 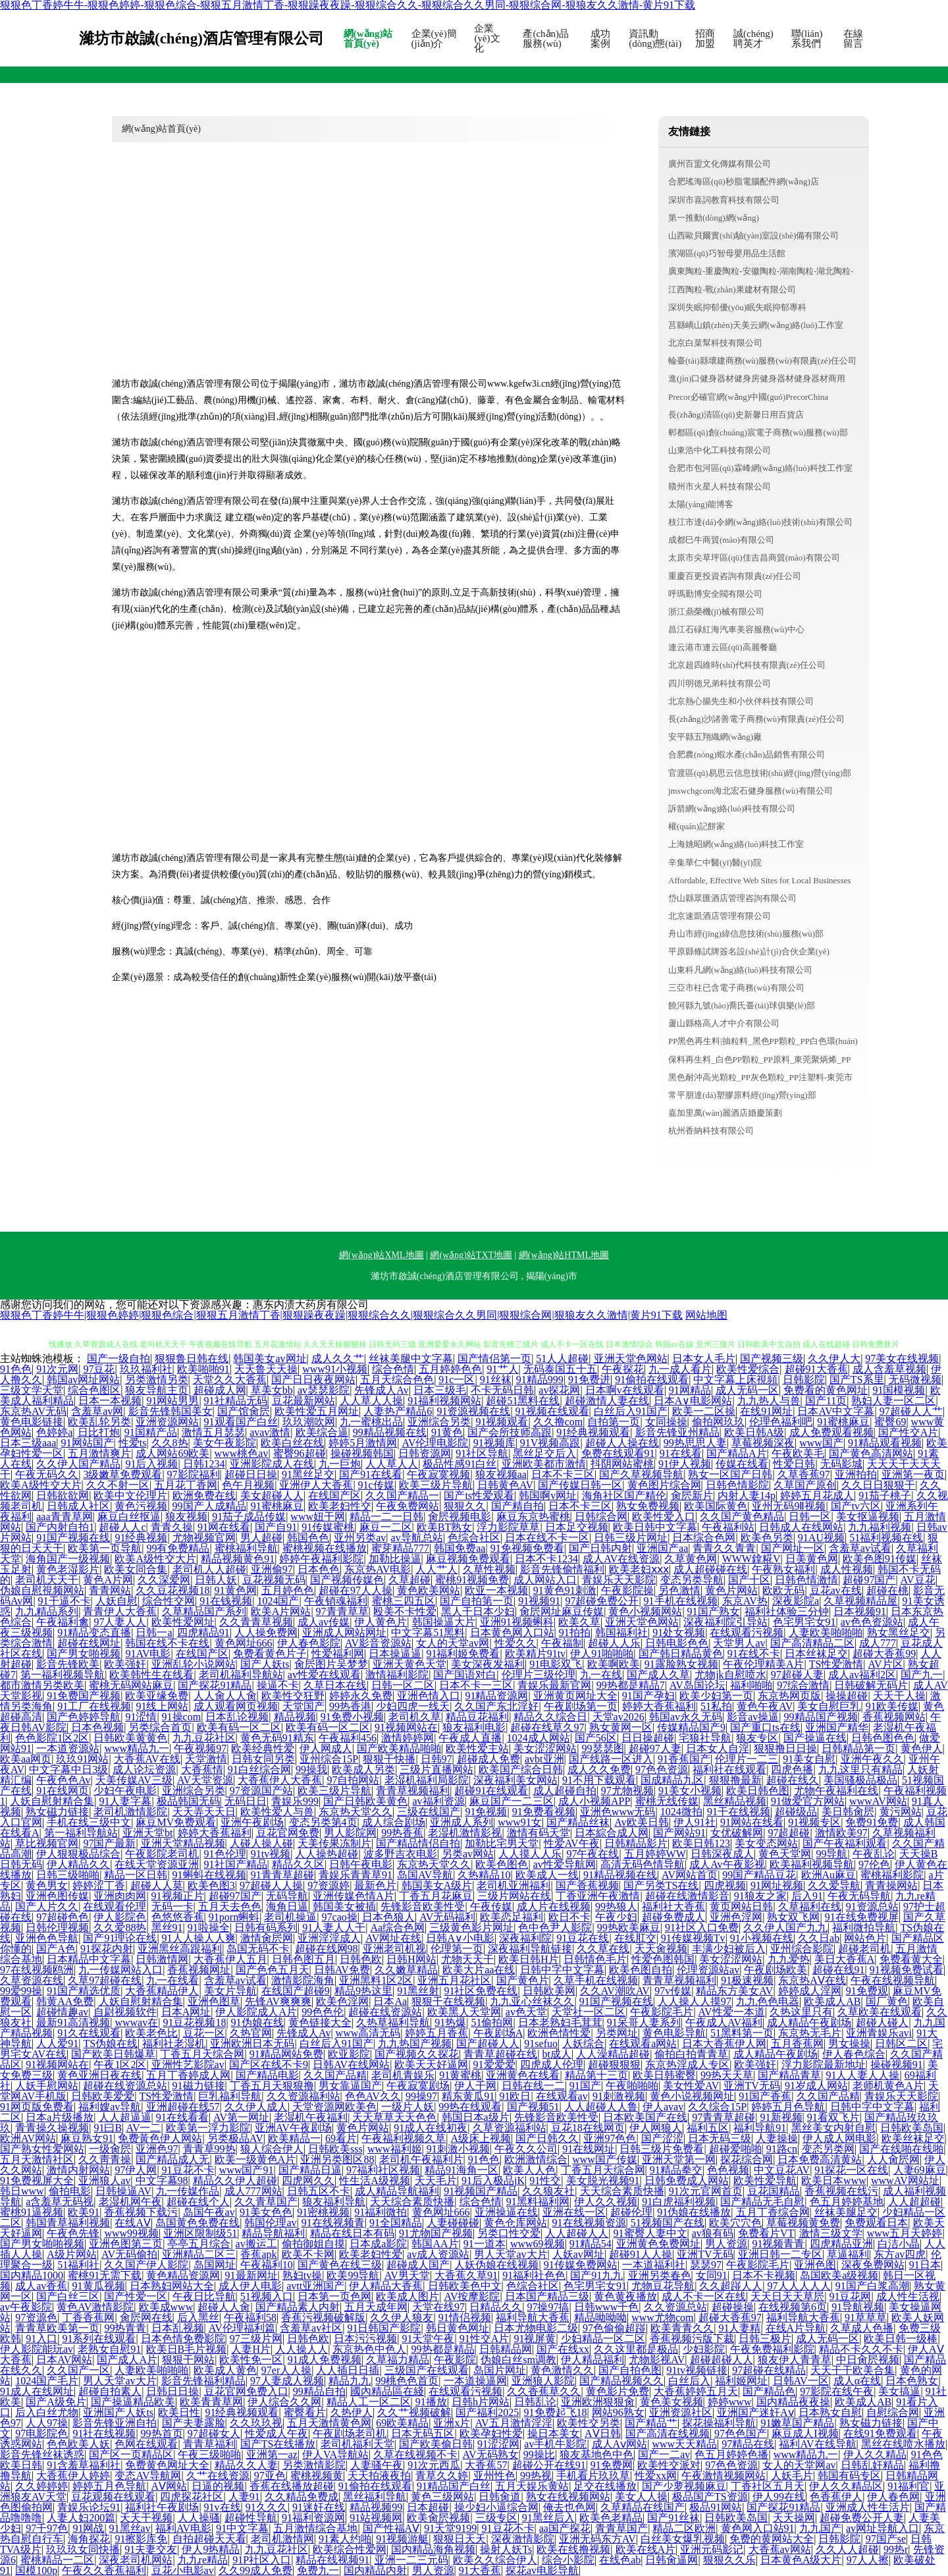 What do you see at coordinates (530, 1948) in the screenshot?
I see `深夜福利导航链接` at bounding box center [530, 1948].